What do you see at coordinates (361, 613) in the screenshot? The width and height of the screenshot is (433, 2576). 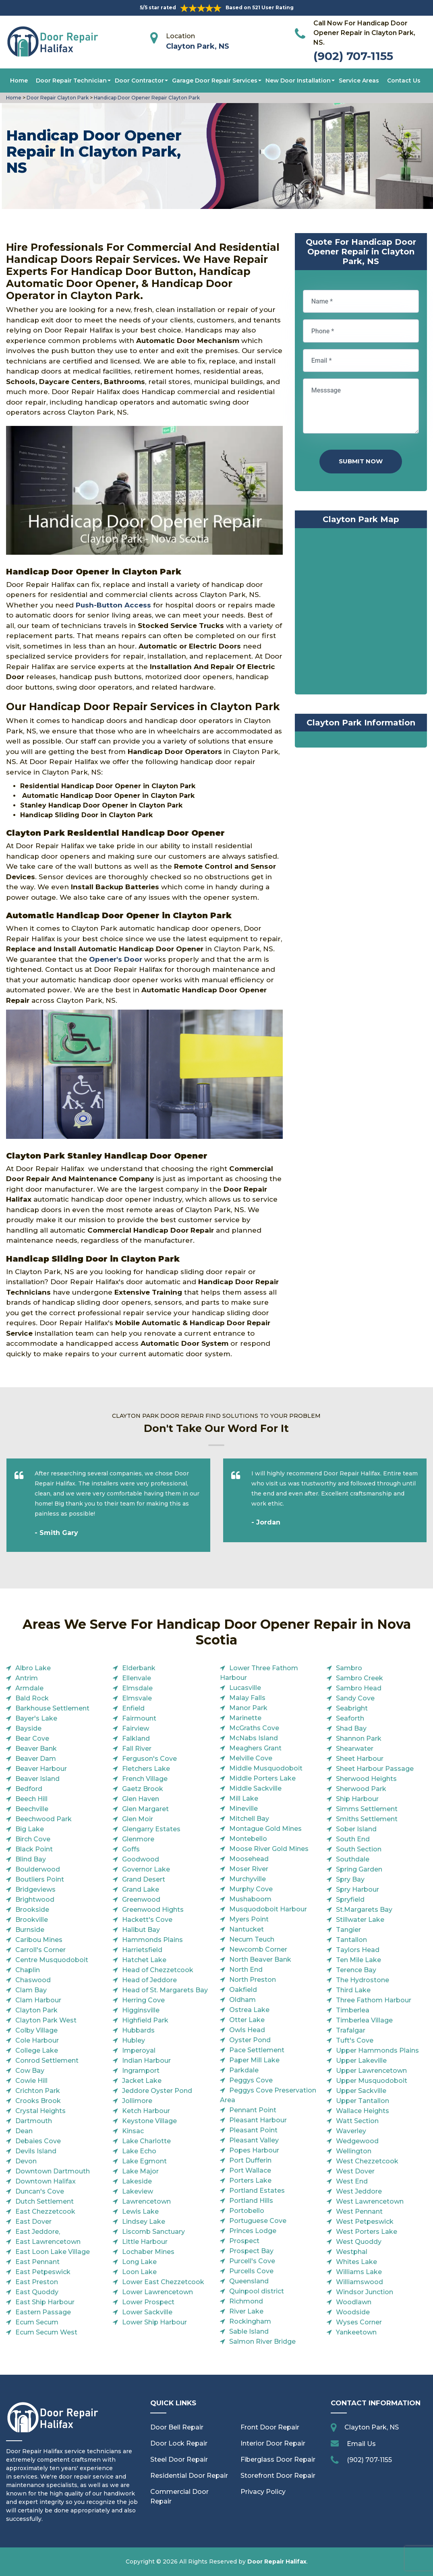 I see `km radius map` at bounding box center [361, 613].